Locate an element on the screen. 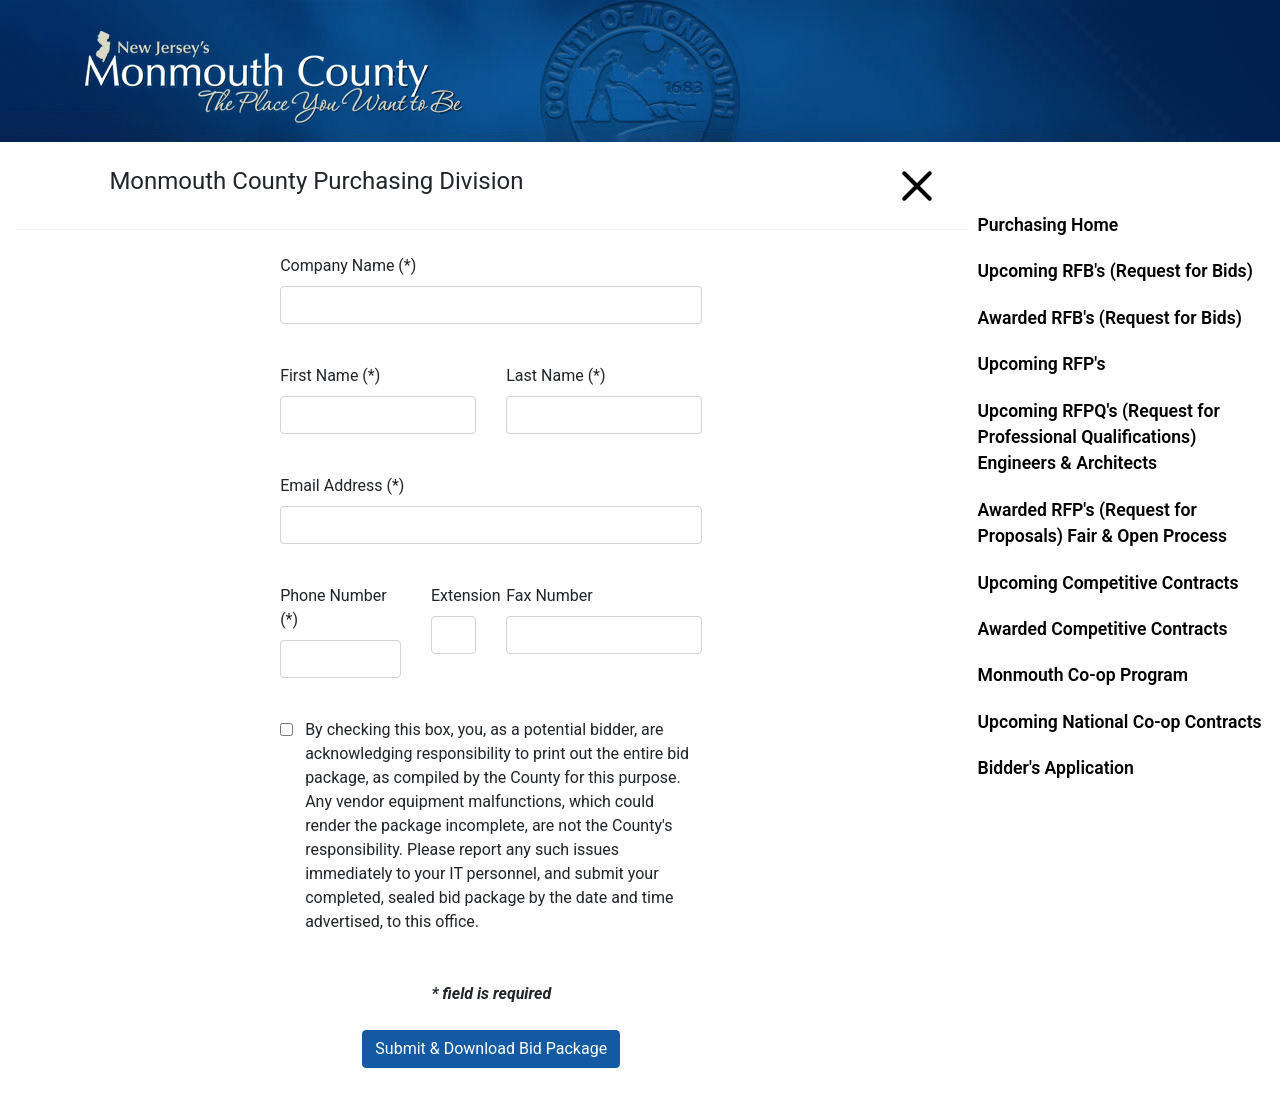 The height and width of the screenshot is (1108, 1280). Awarded RFB's (Request for Bids) is located at coordinates (1110, 318).